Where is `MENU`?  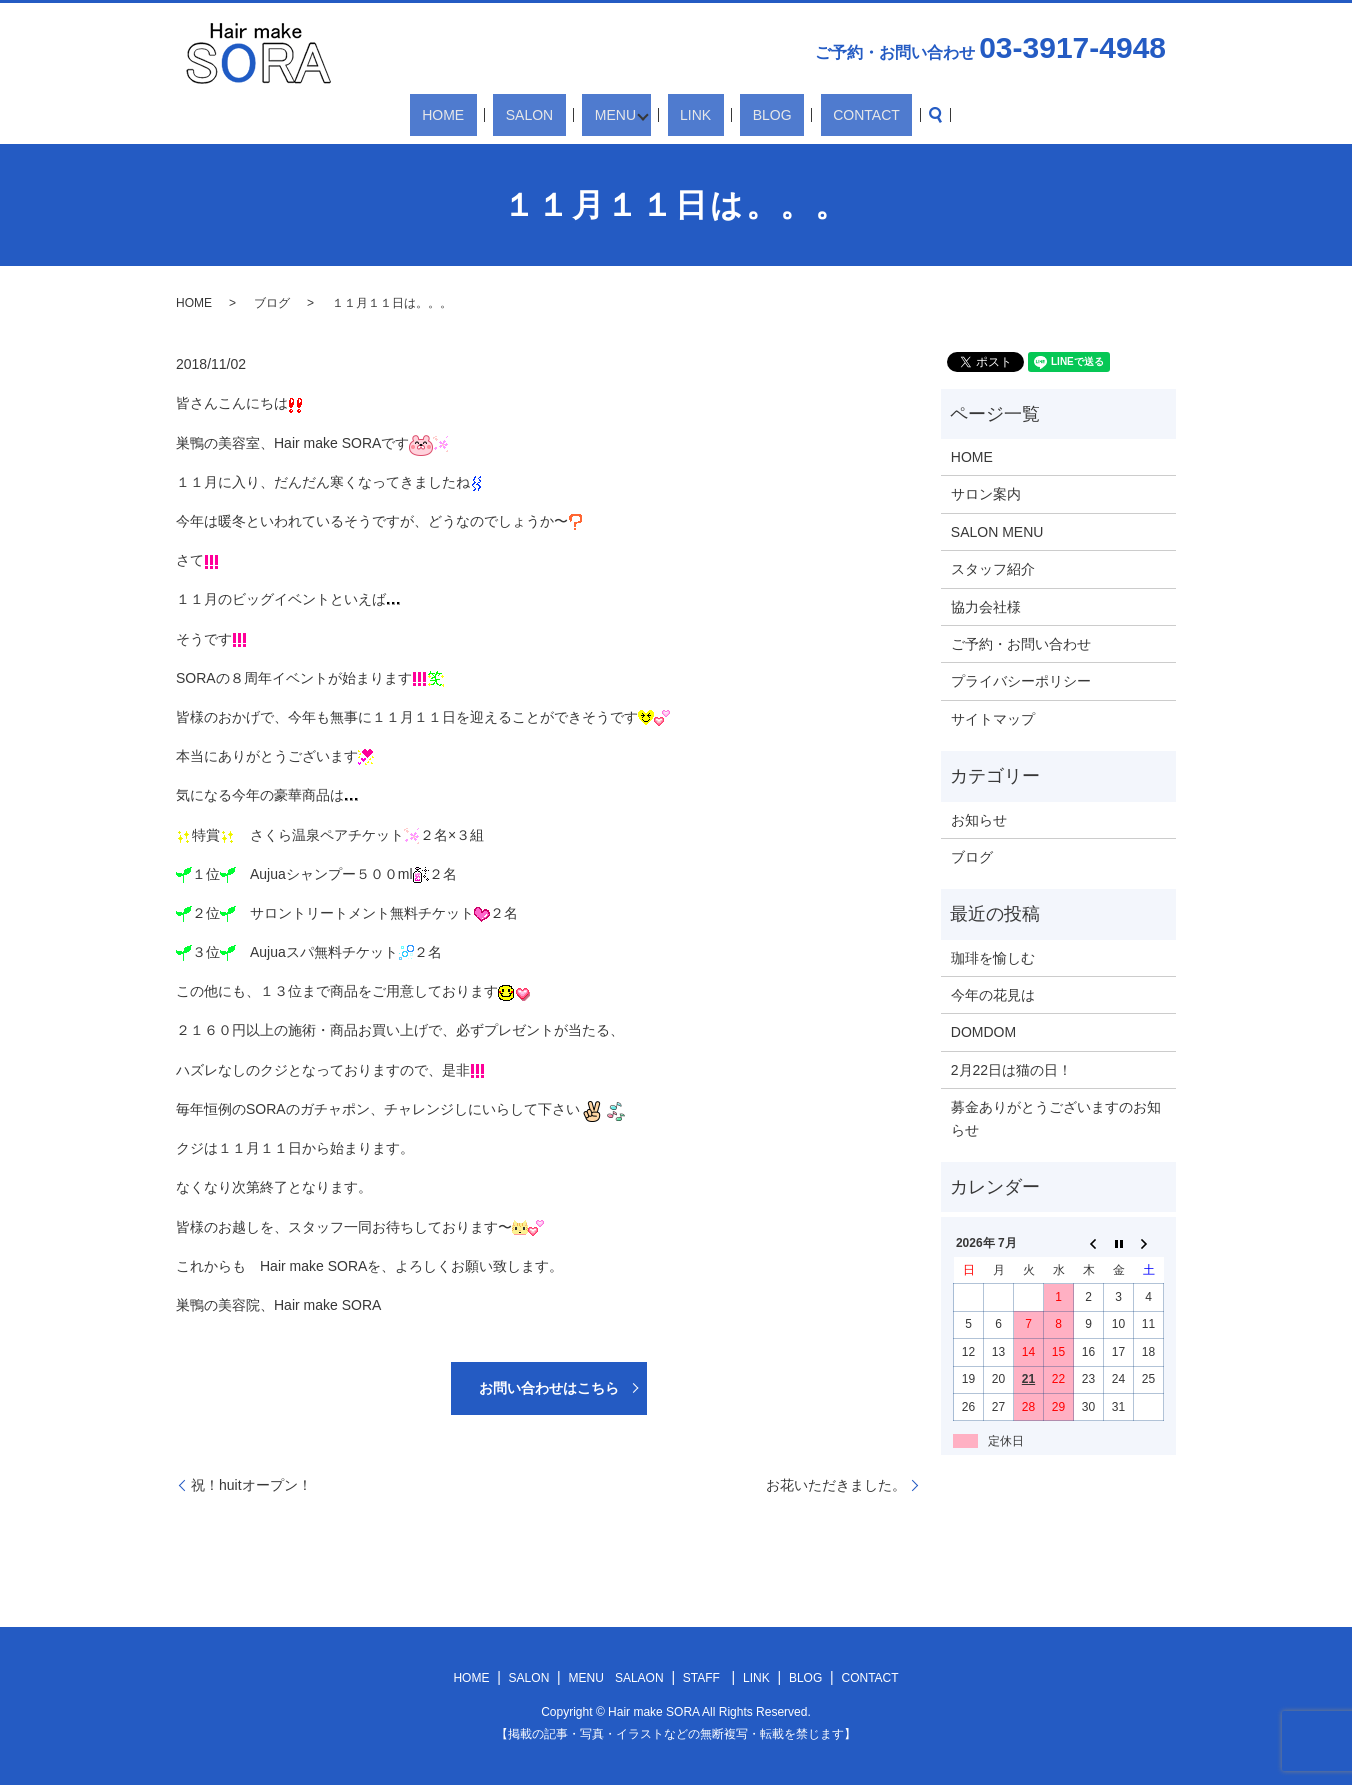 MENU is located at coordinates (618, 115).